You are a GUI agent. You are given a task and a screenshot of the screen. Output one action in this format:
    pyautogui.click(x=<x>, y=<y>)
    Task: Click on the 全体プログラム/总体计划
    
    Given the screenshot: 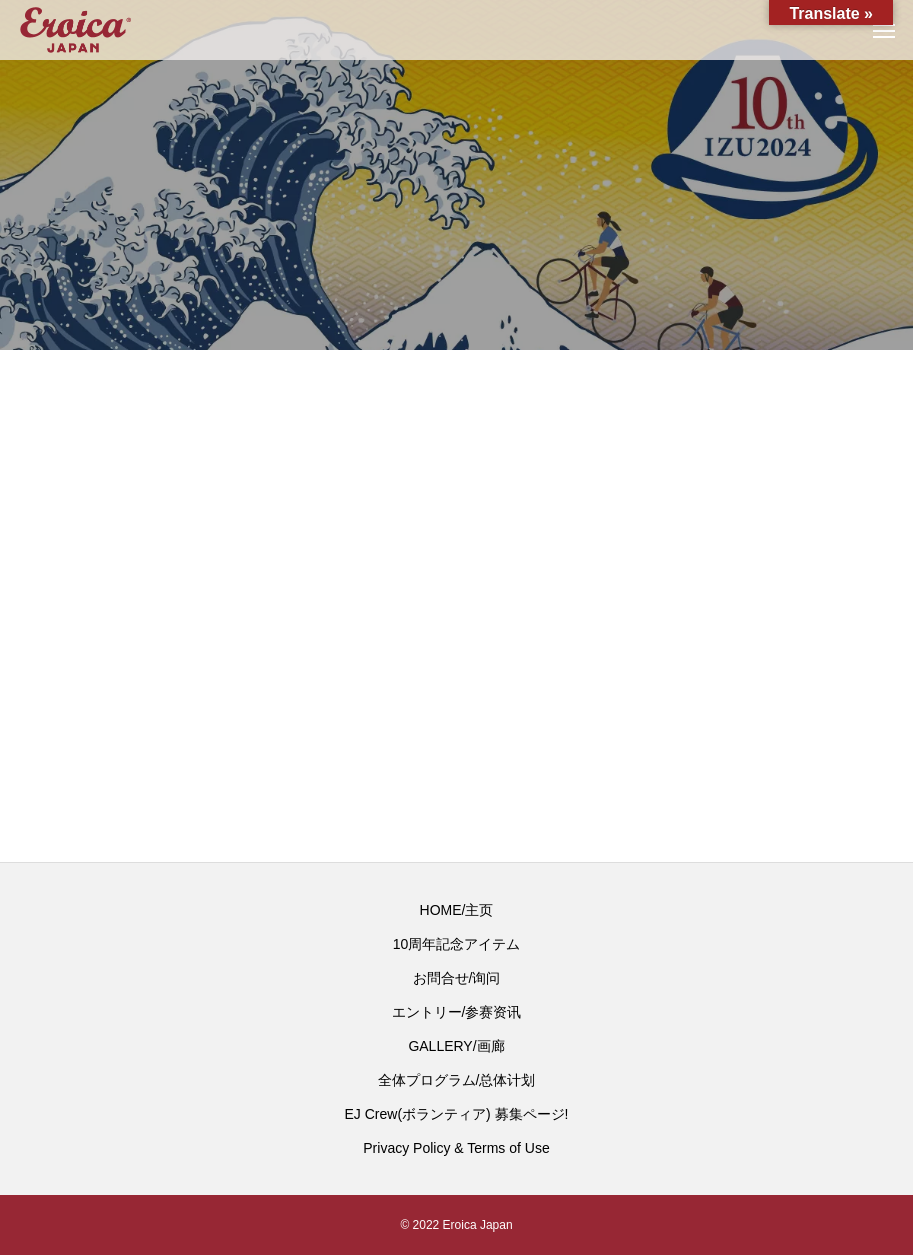 What is the action you would take?
    pyautogui.click(x=457, y=1080)
    